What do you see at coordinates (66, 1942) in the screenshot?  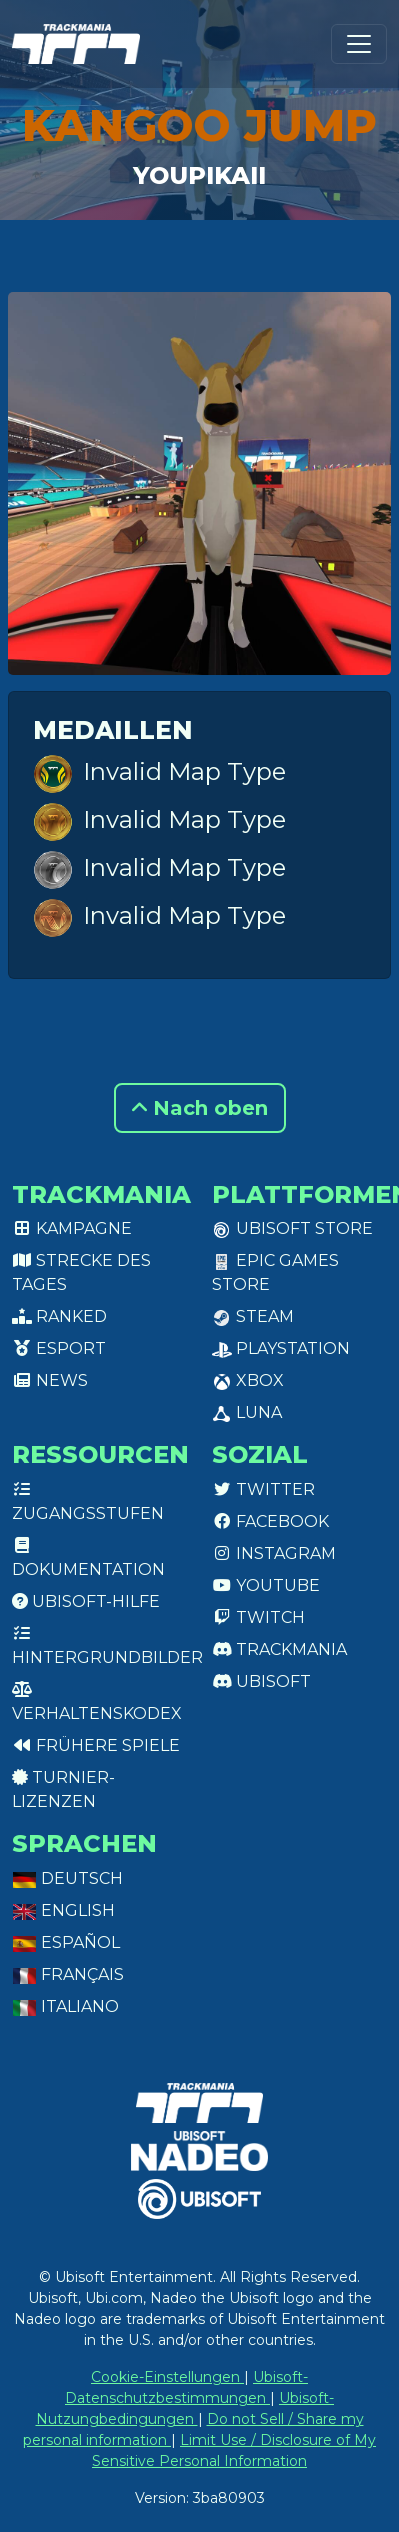 I see `Español` at bounding box center [66, 1942].